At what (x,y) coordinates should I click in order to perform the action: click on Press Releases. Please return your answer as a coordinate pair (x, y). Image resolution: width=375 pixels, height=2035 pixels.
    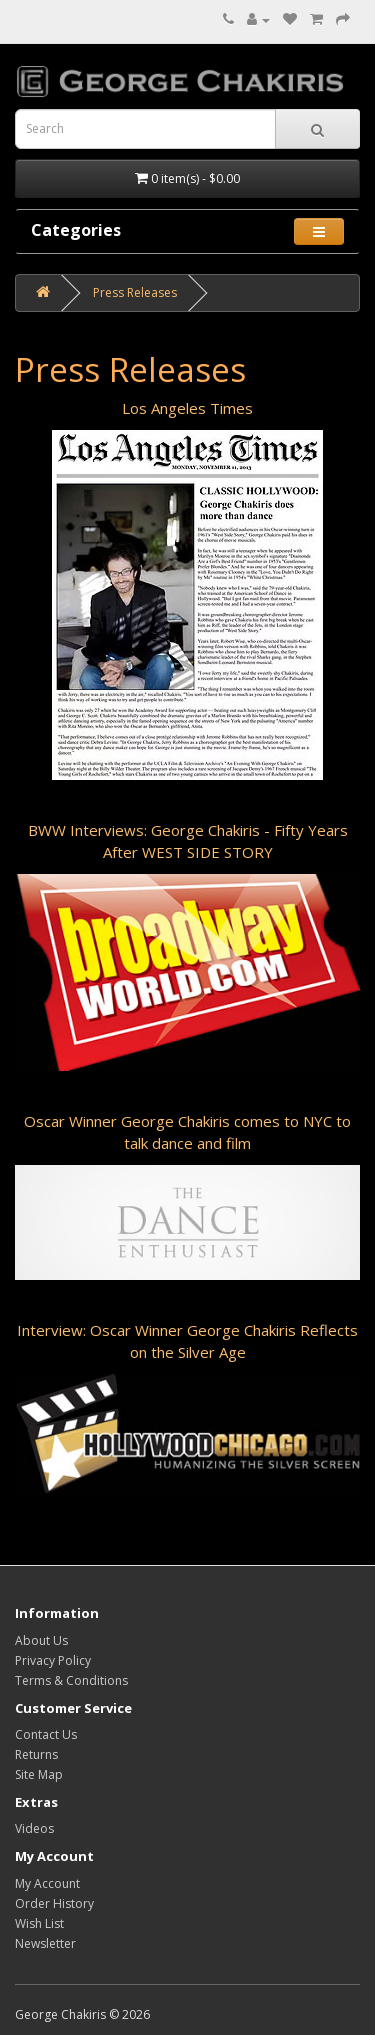
    Looking at the image, I should click on (135, 292).